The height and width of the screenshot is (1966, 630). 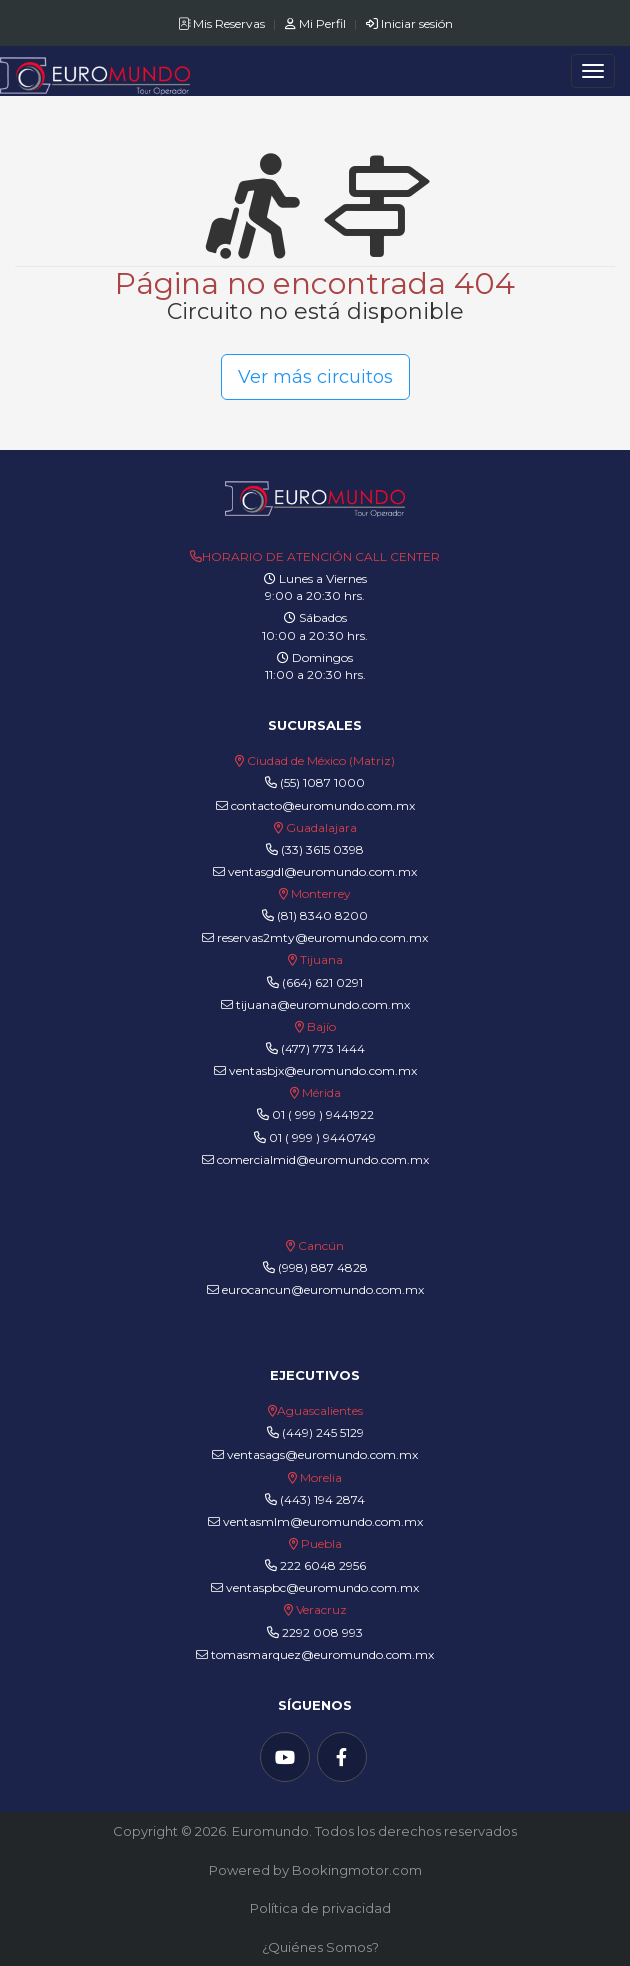 I want to click on Cancún, so click(x=321, y=1245).